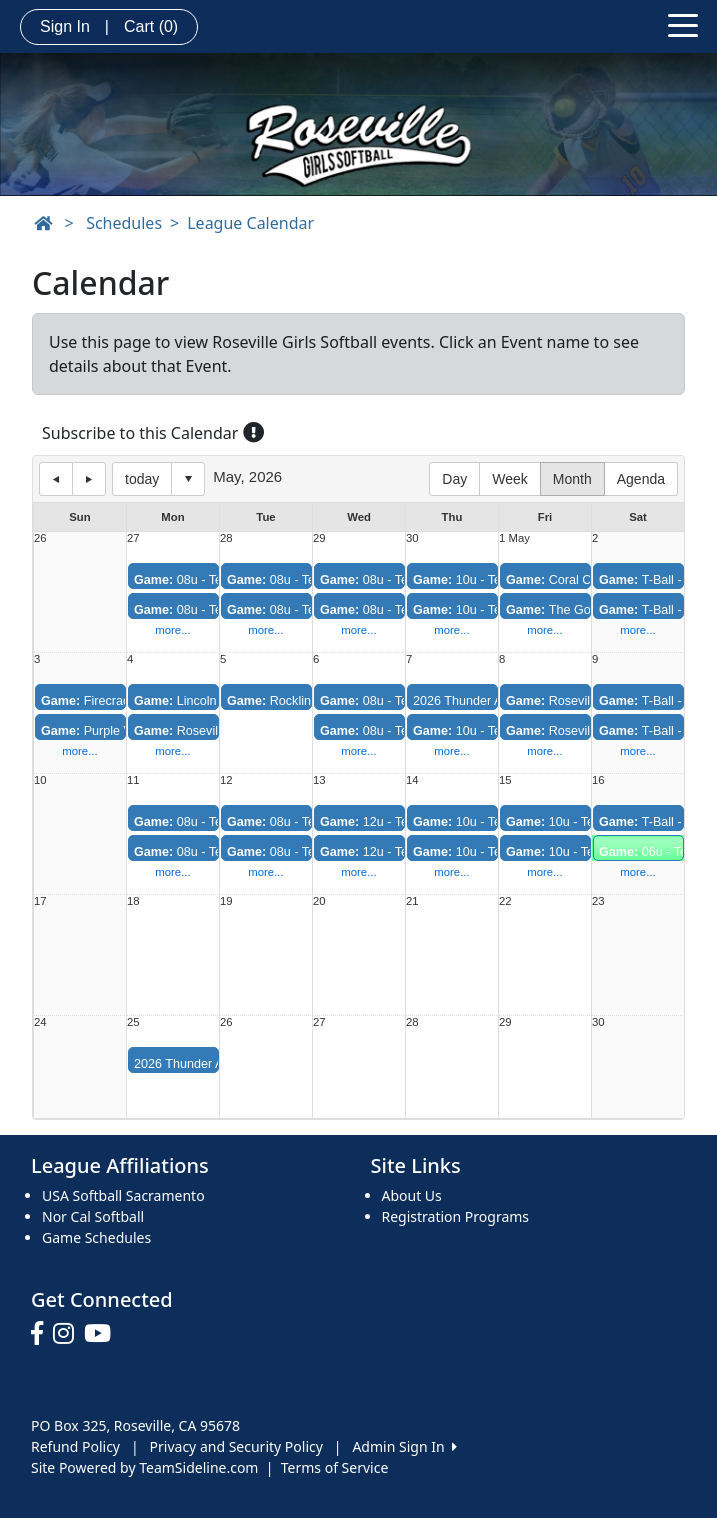 This screenshot has height=1518, width=717. Describe the element at coordinates (89, 479) in the screenshot. I see `next day` at that location.